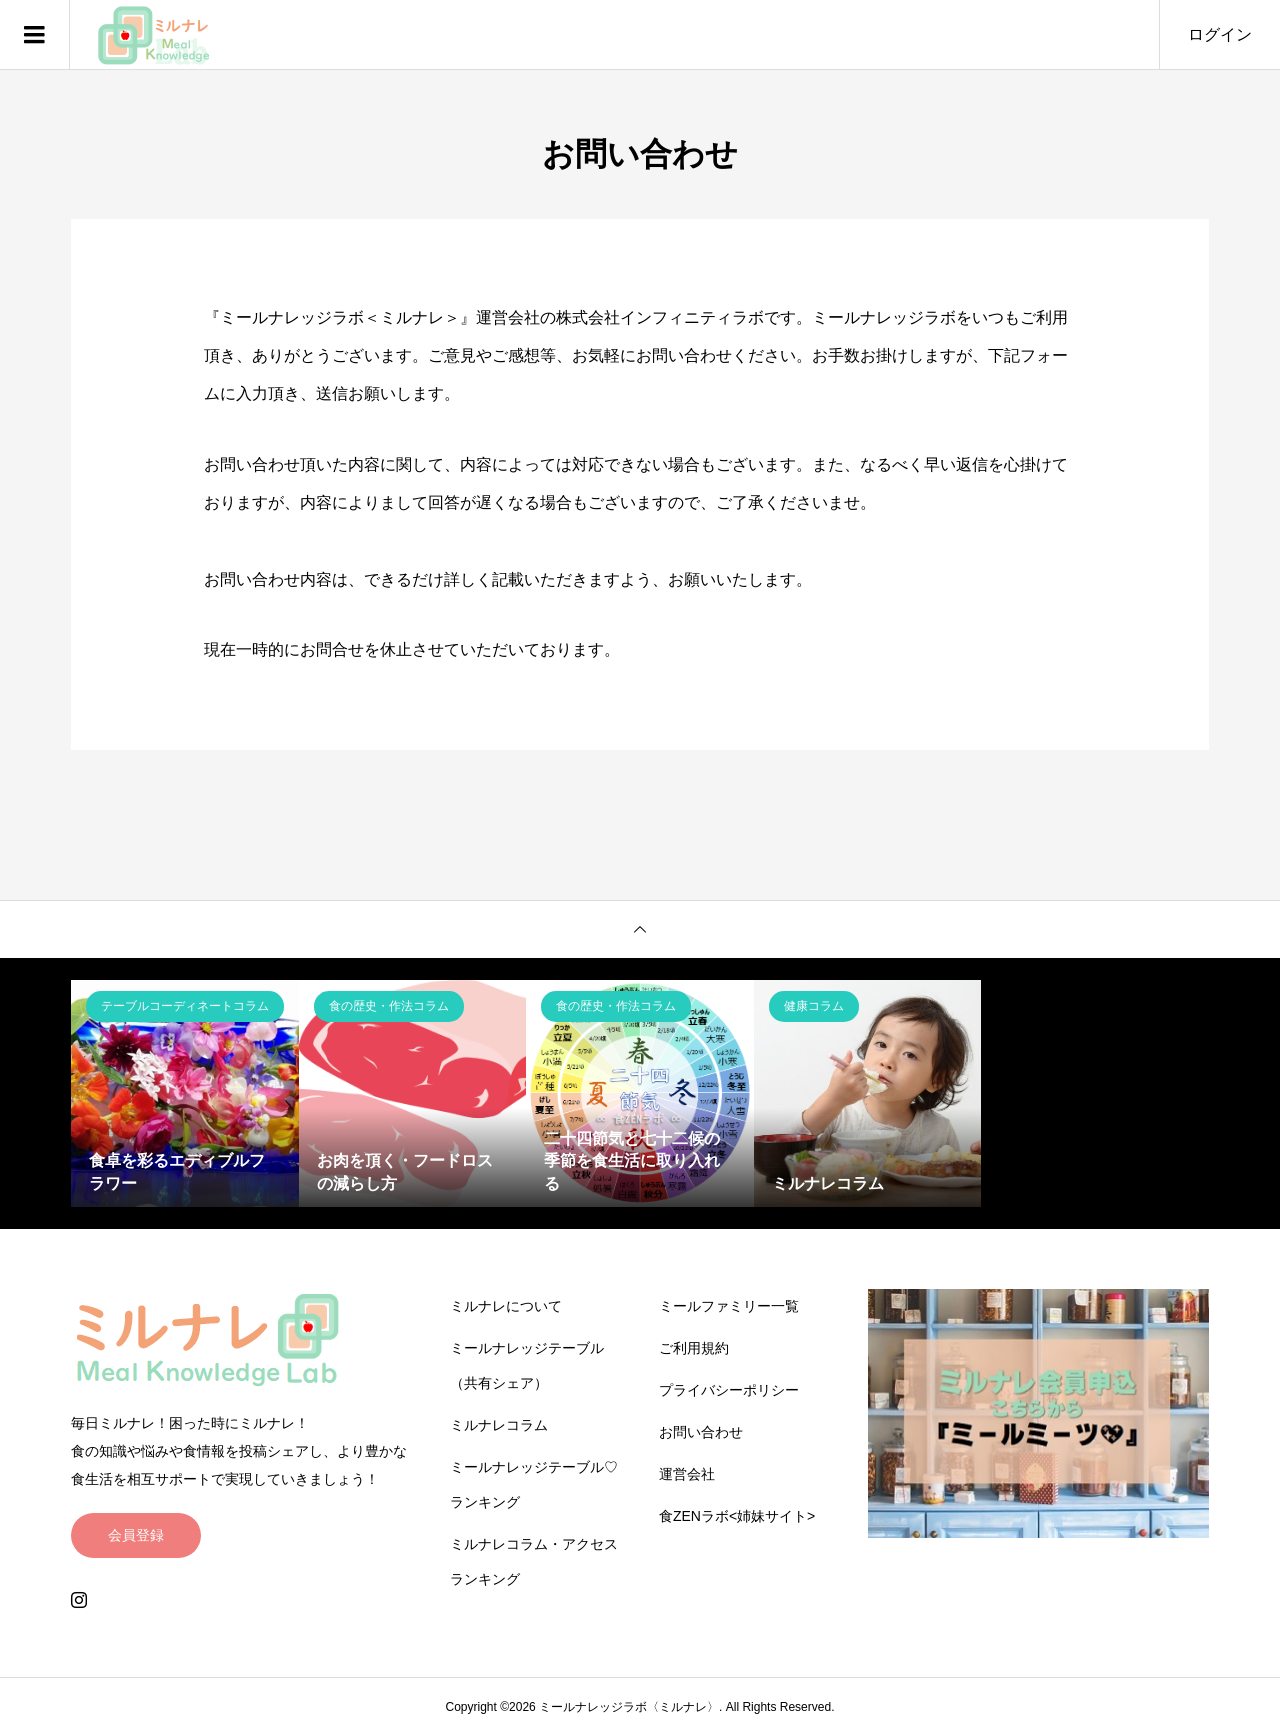 Image resolution: width=1280 pixels, height=1736 pixels. I want to click on ご利用規約, so click(694, 1348).